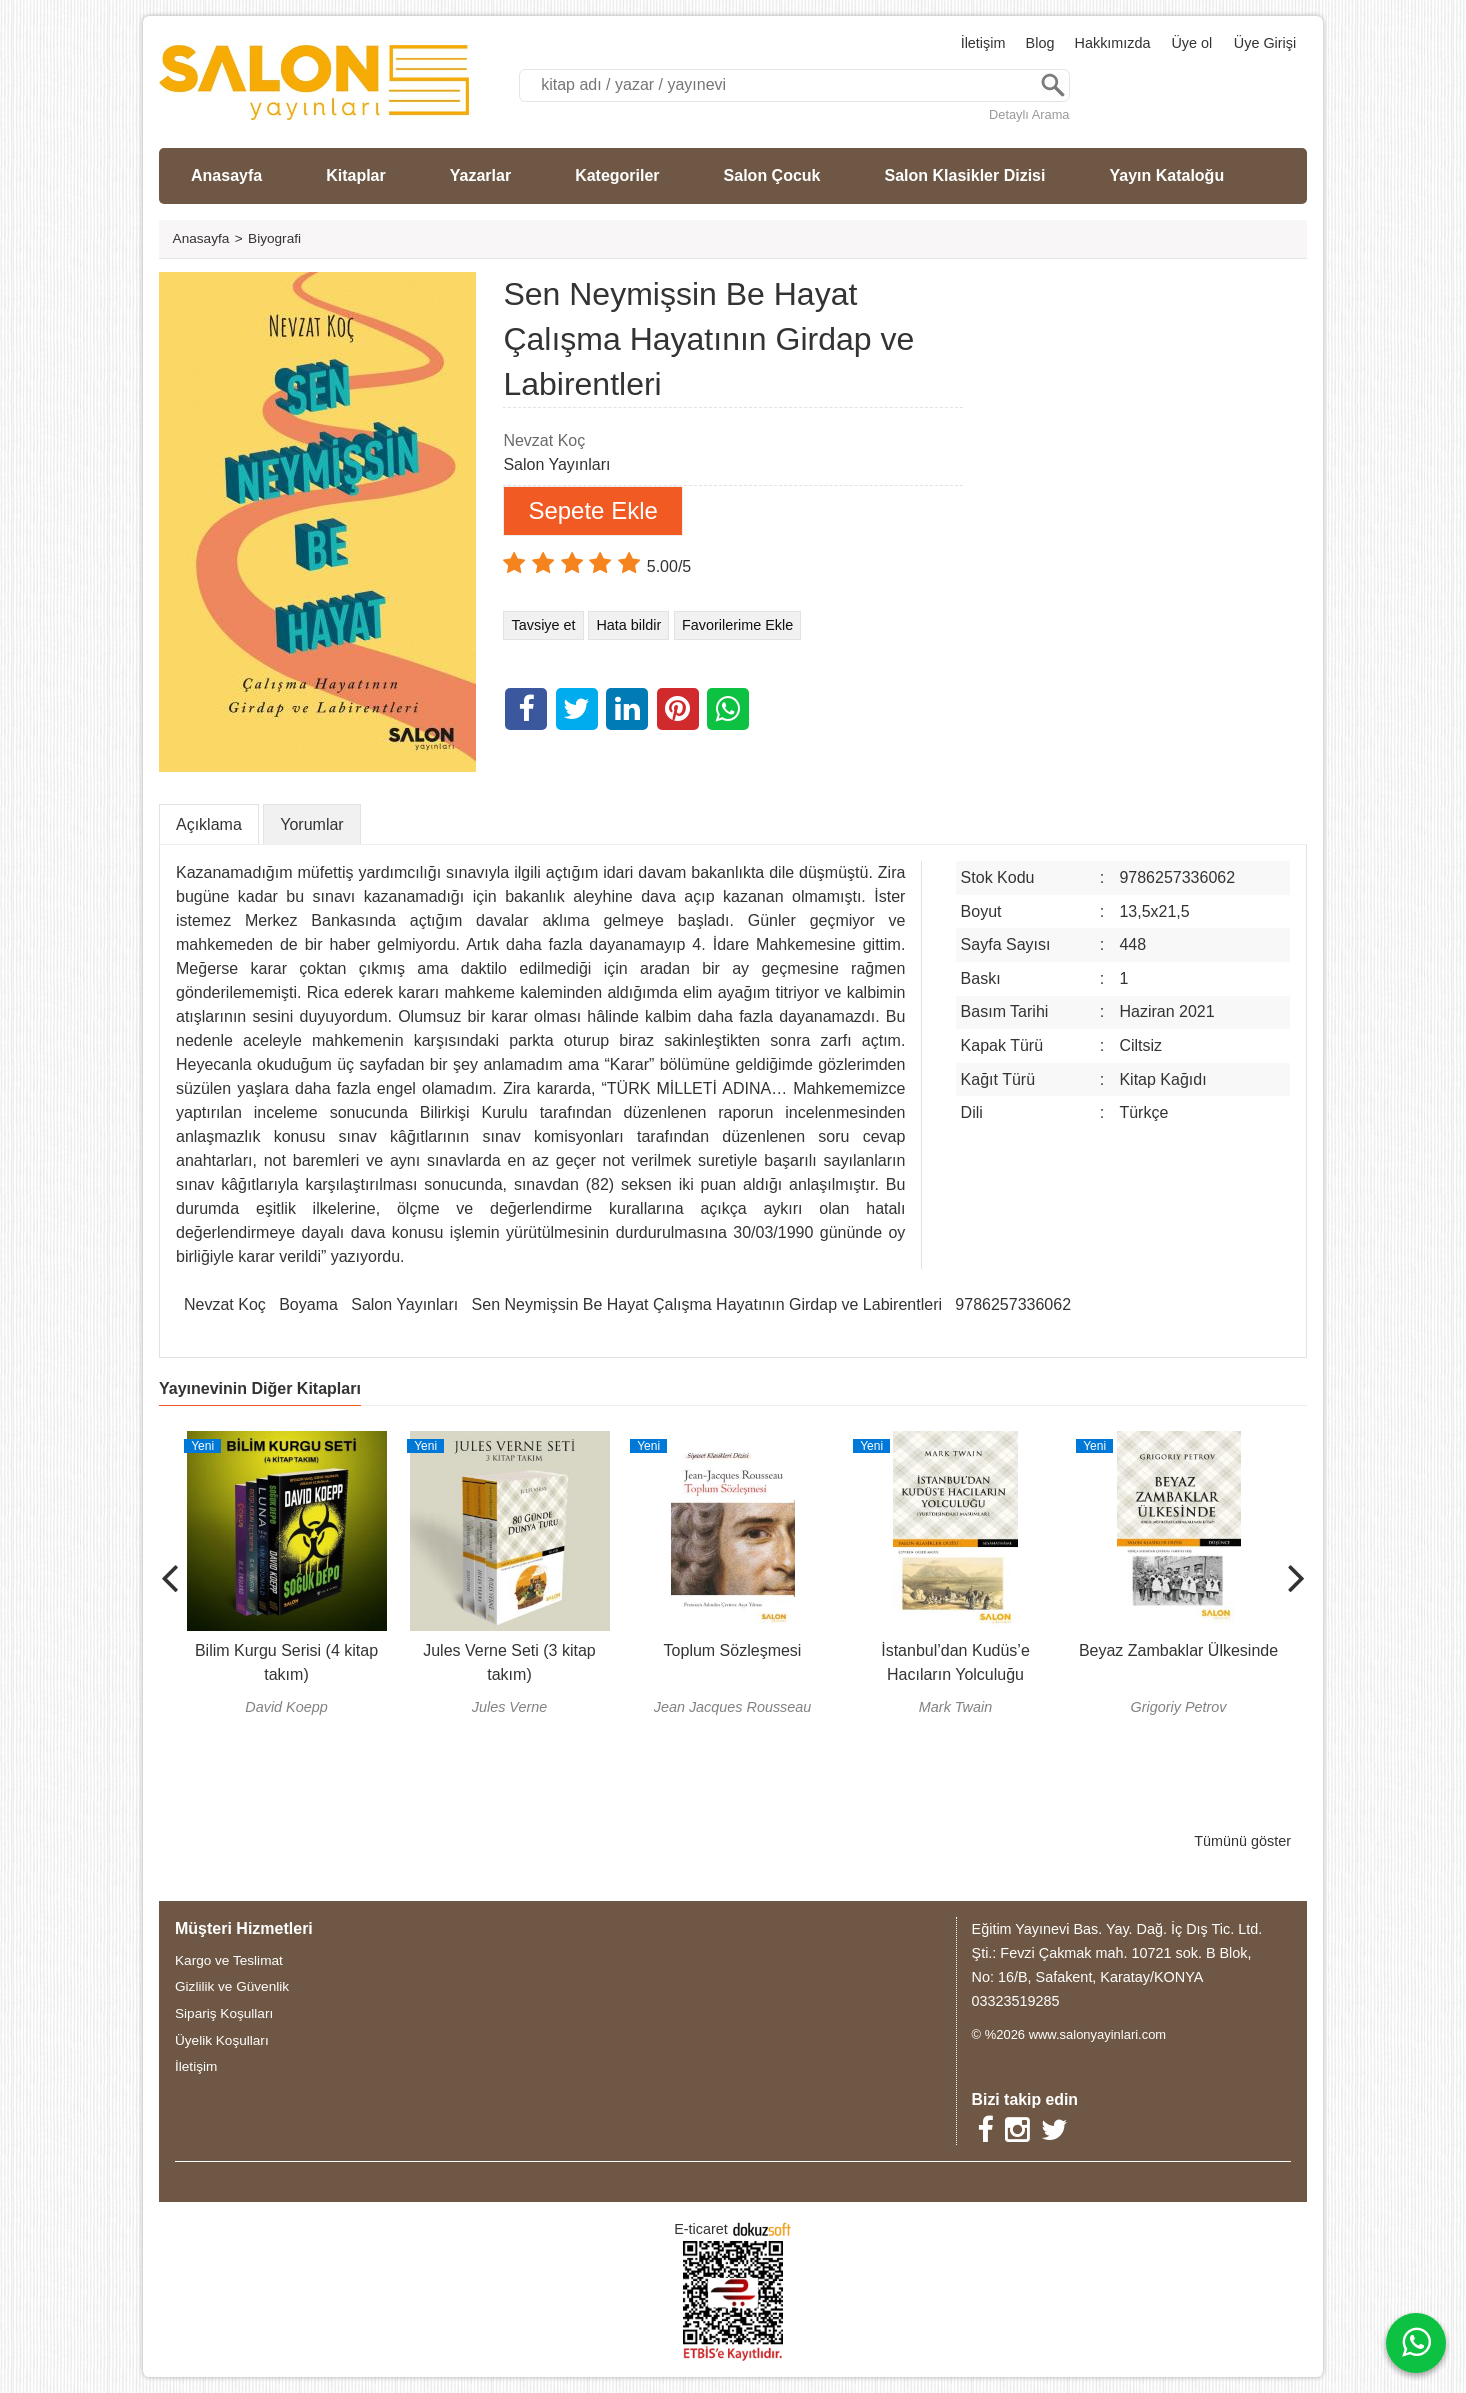  I want to click on Salon Yayınları, so click(404, 1304).